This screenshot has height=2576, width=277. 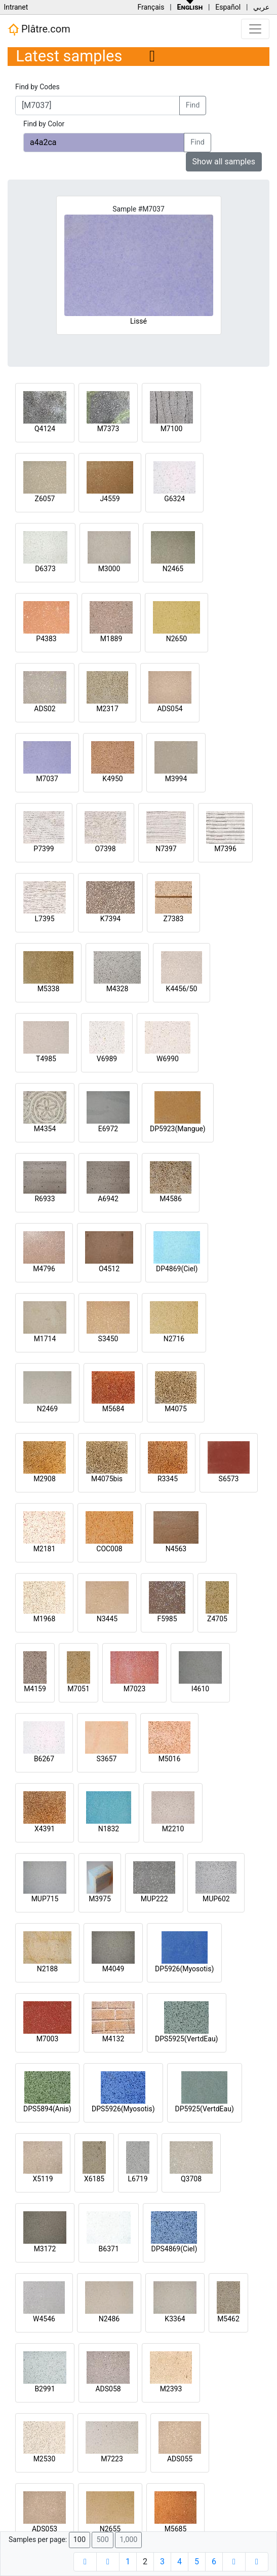 I want to click on M7051, so click(x=78, y=1689).